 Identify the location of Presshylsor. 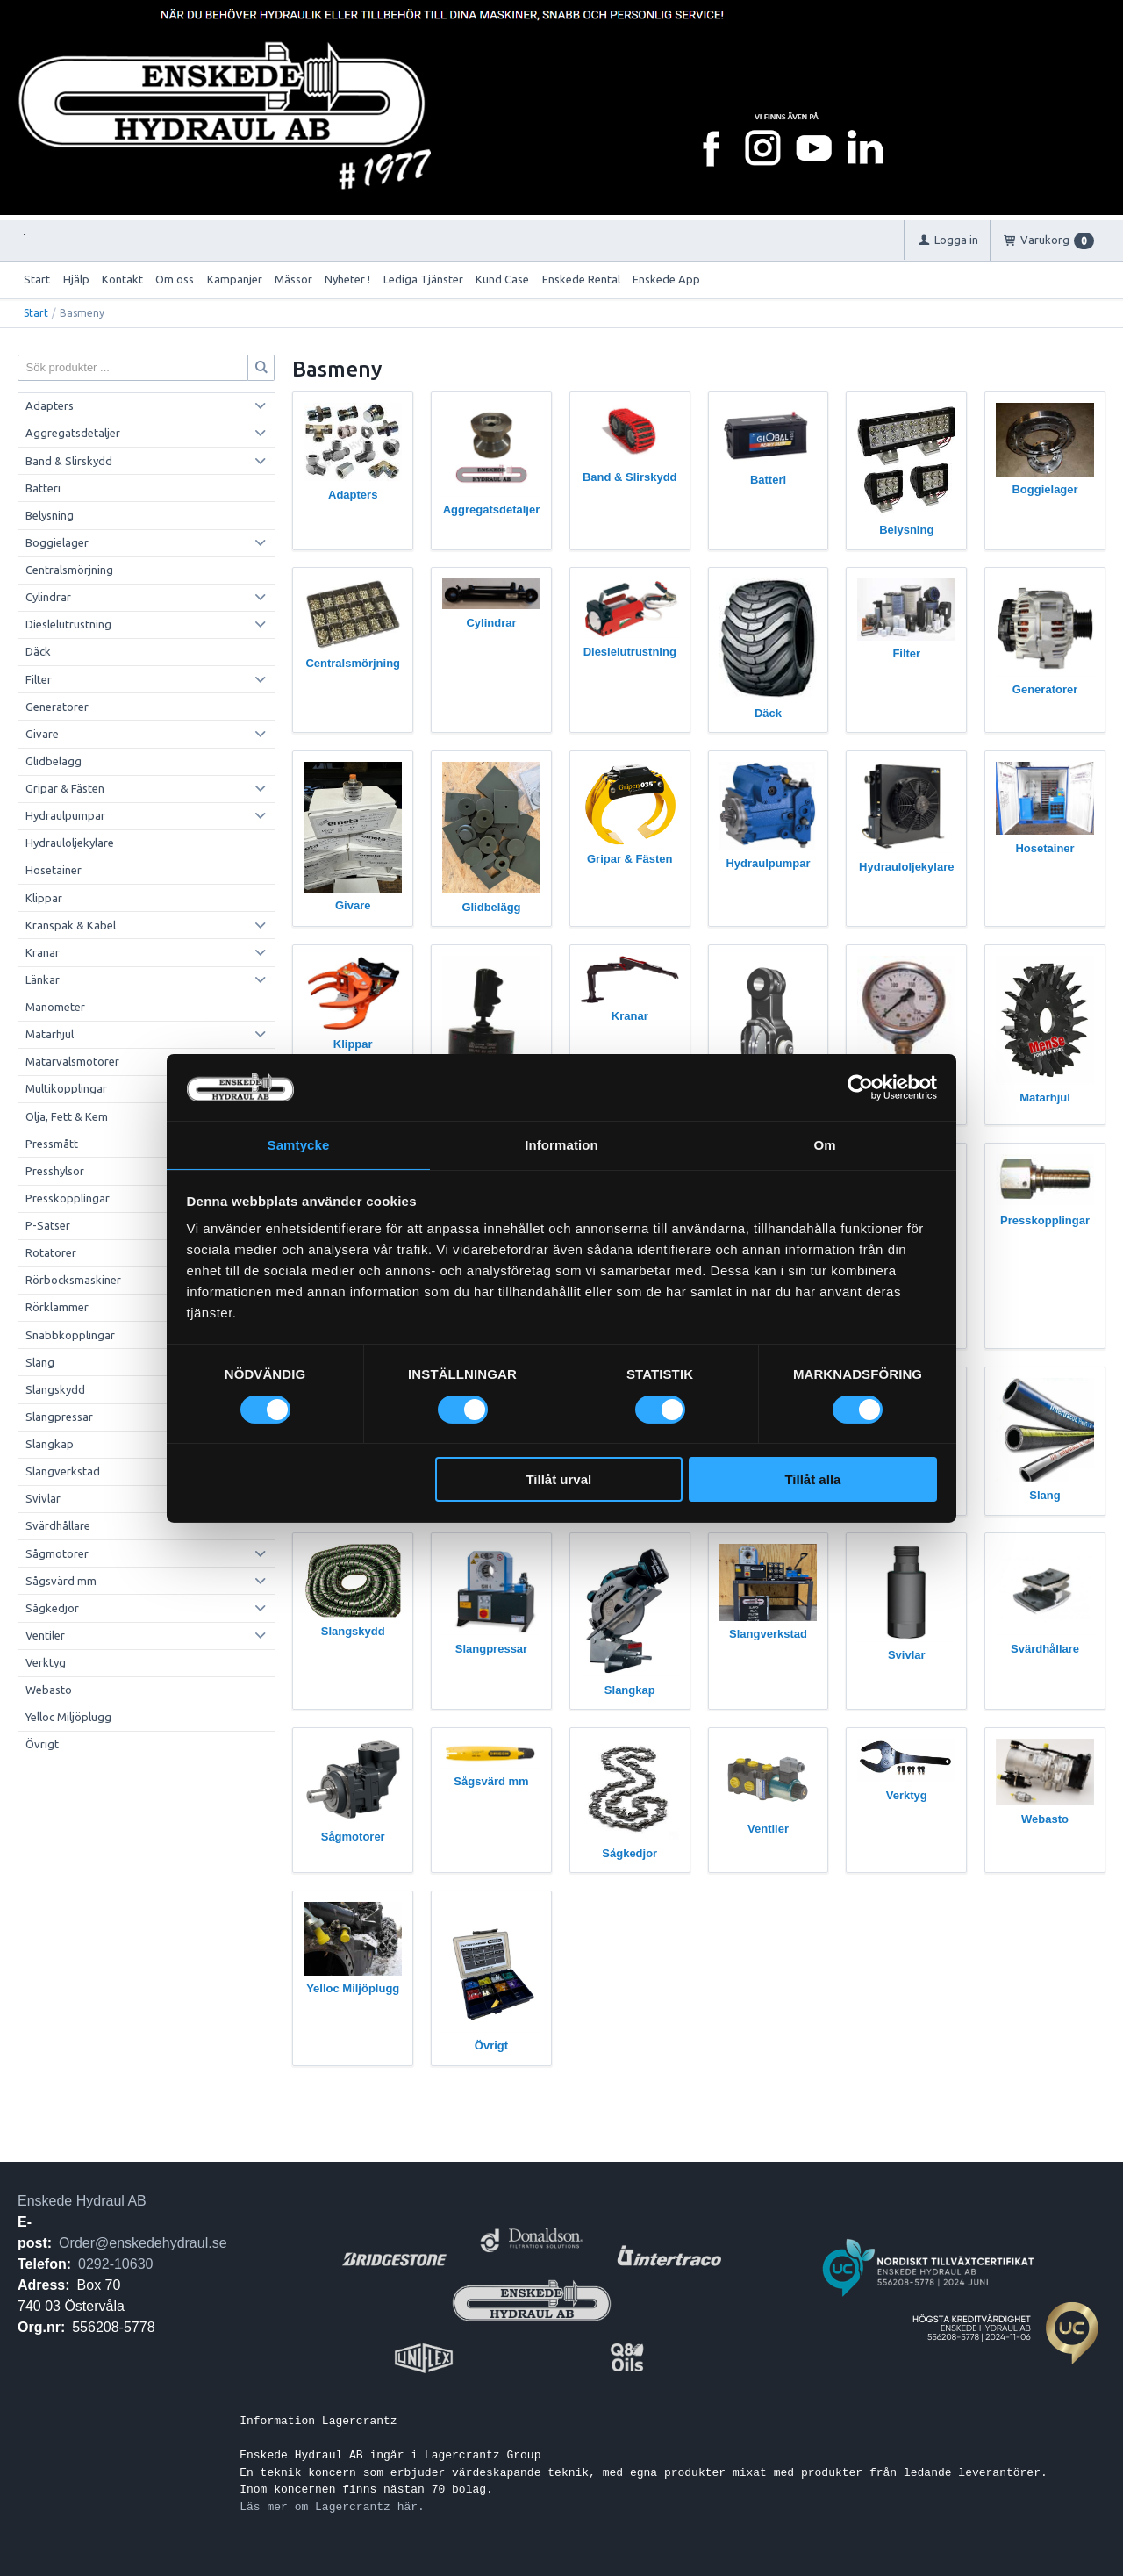
(54, 1171).